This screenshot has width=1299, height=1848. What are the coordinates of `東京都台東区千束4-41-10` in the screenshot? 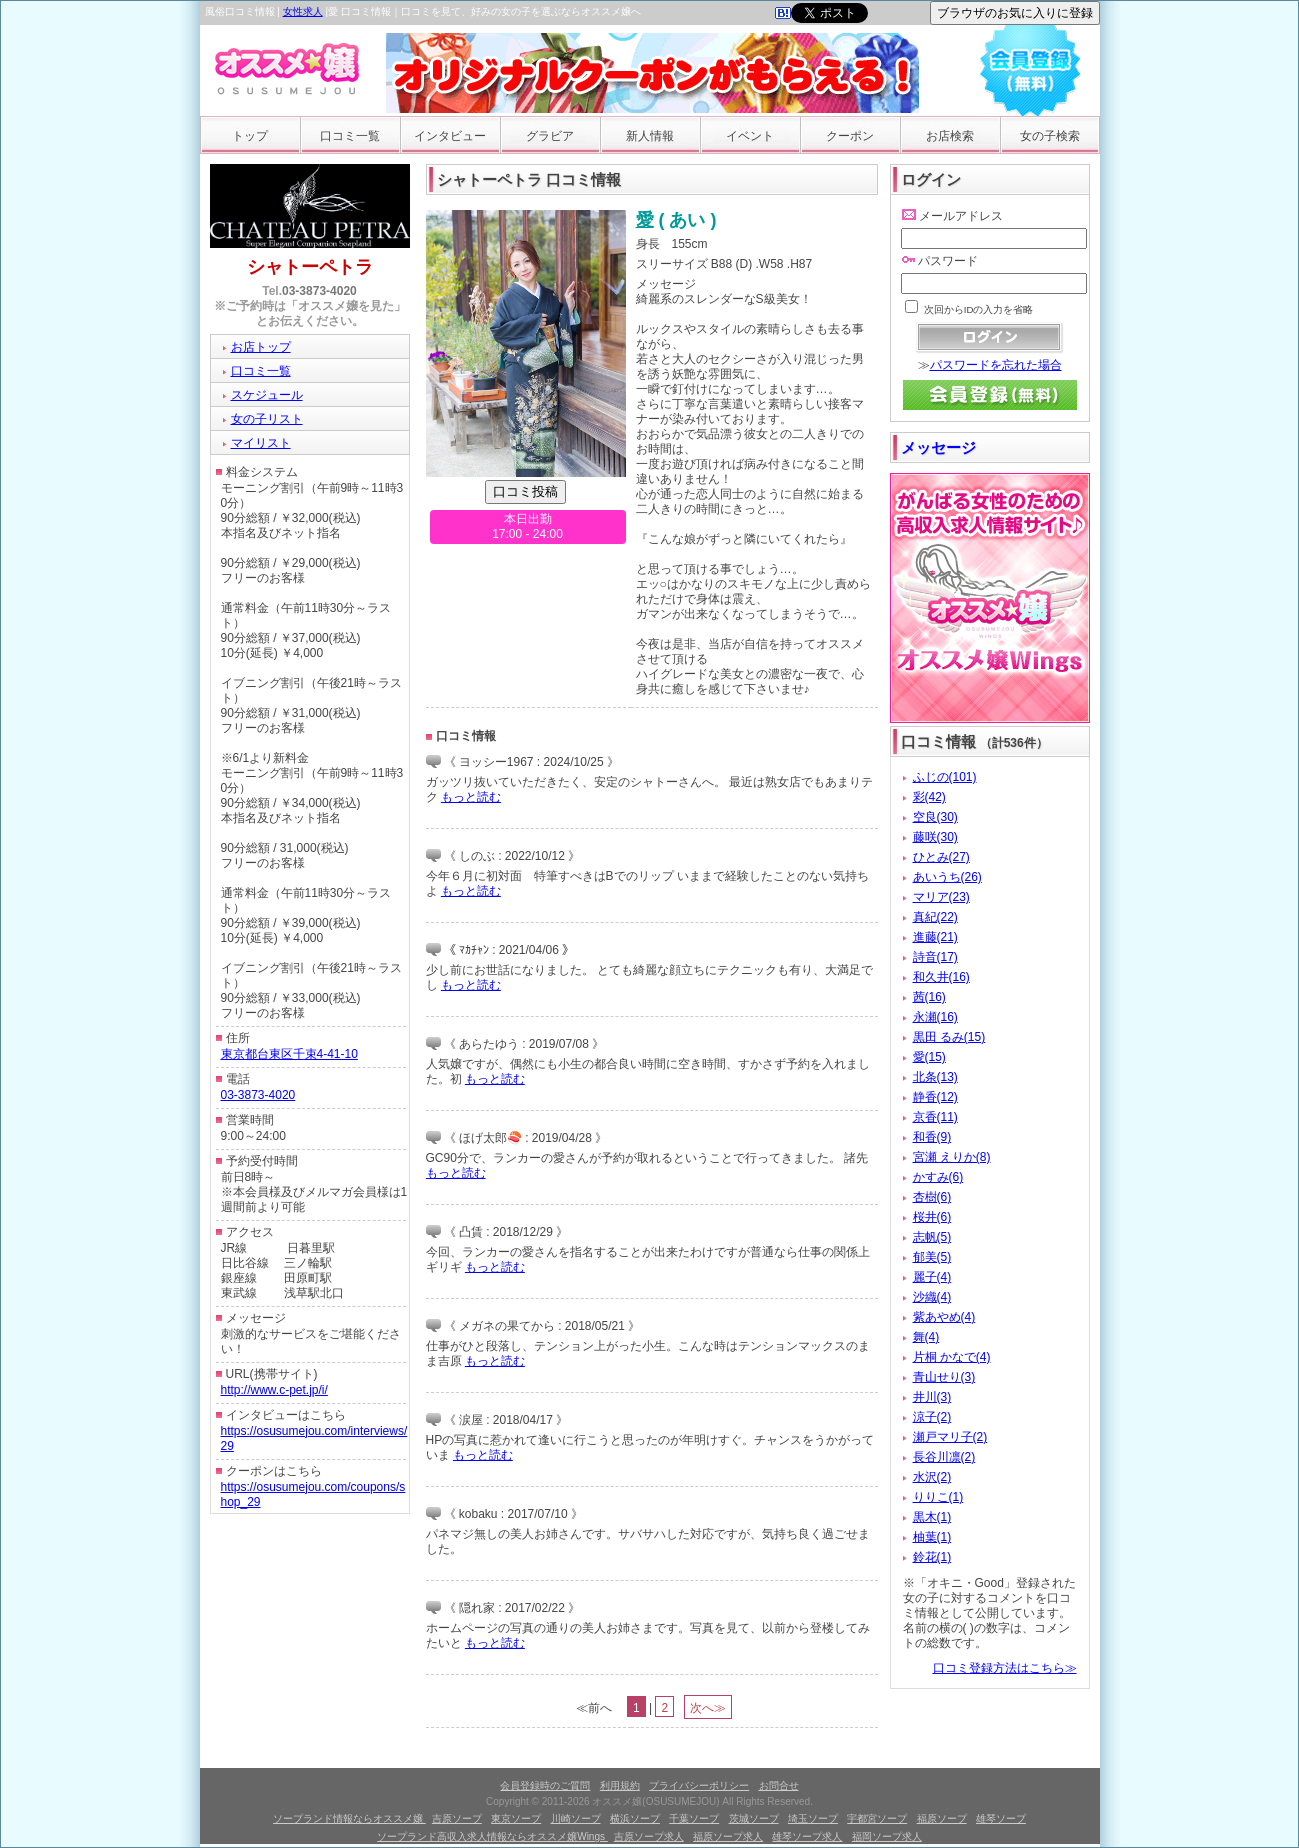 It's located at (289, 1054).